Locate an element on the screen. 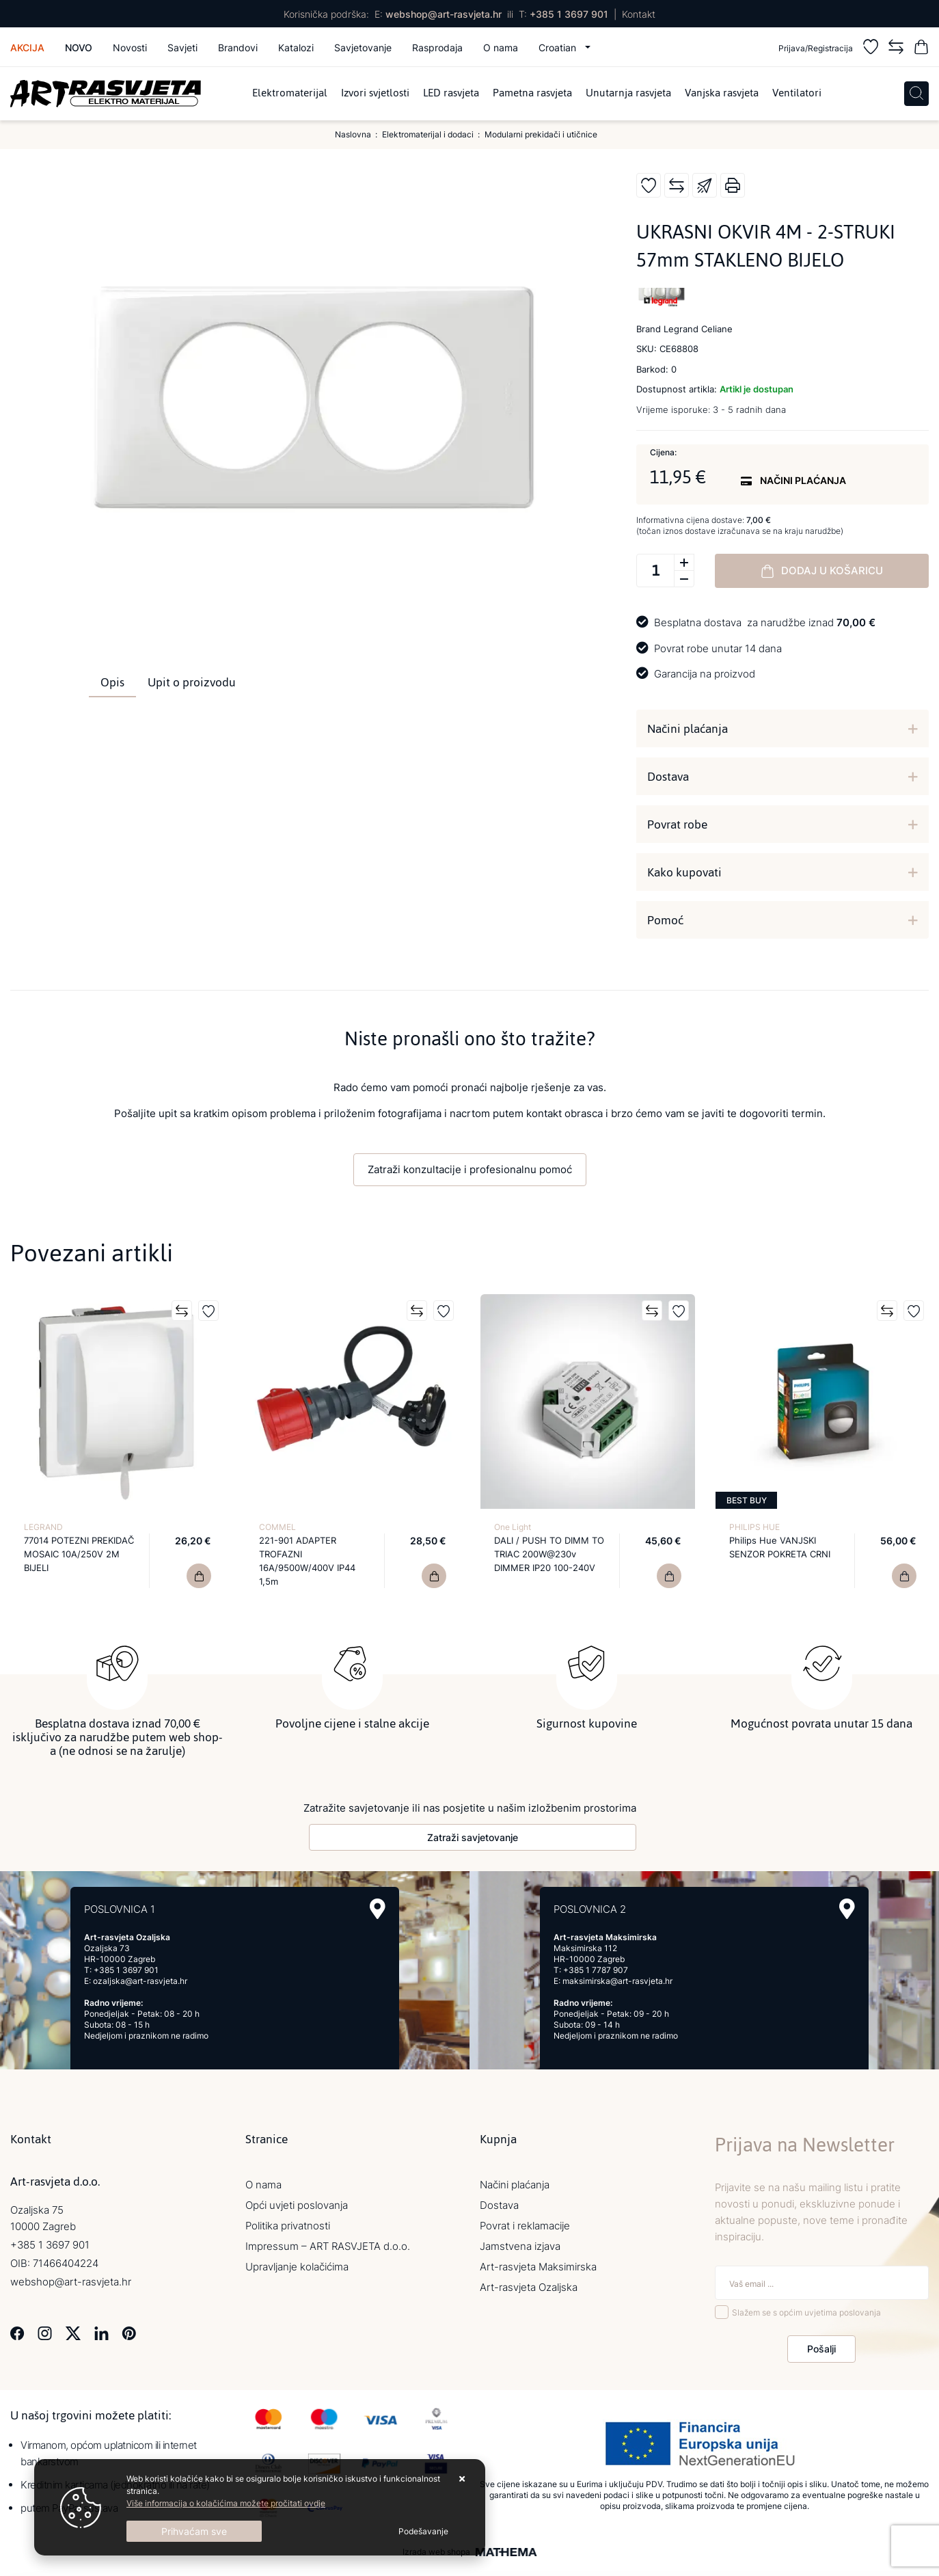  Izvori svjetlosti [menuitem] is located at coordinates (375, 94).